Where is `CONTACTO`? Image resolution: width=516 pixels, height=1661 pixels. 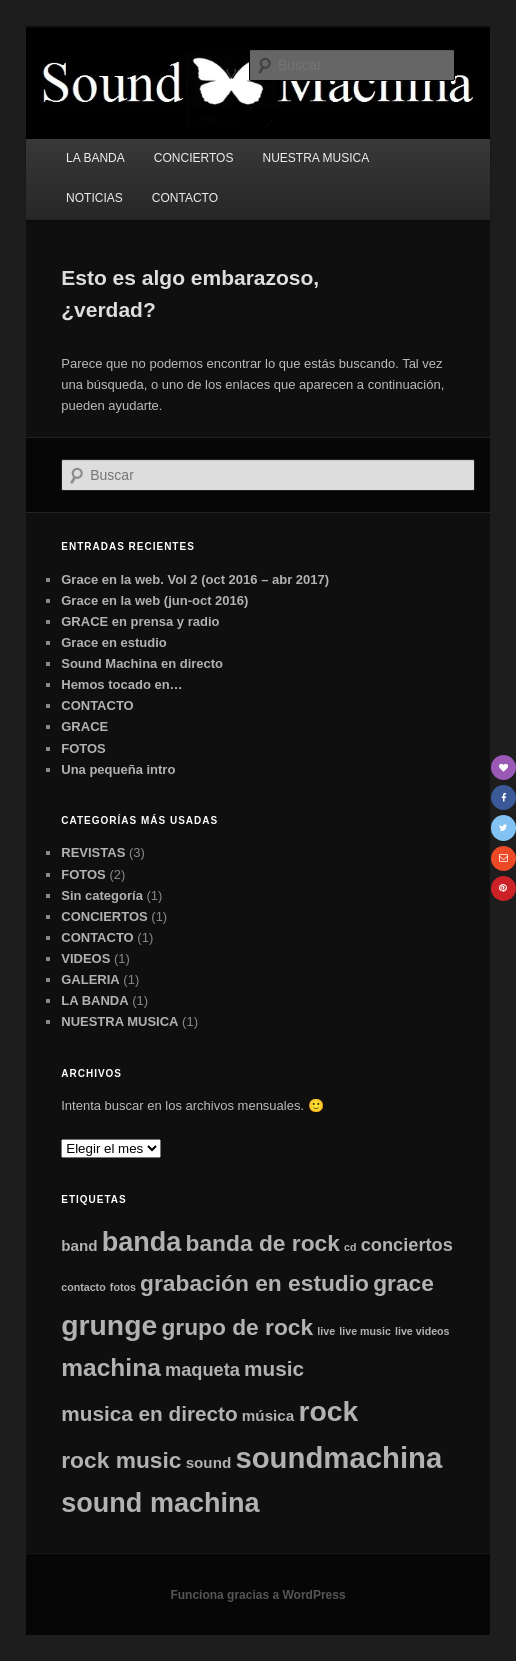 CONTACTO is located at coordinates (185, 198).